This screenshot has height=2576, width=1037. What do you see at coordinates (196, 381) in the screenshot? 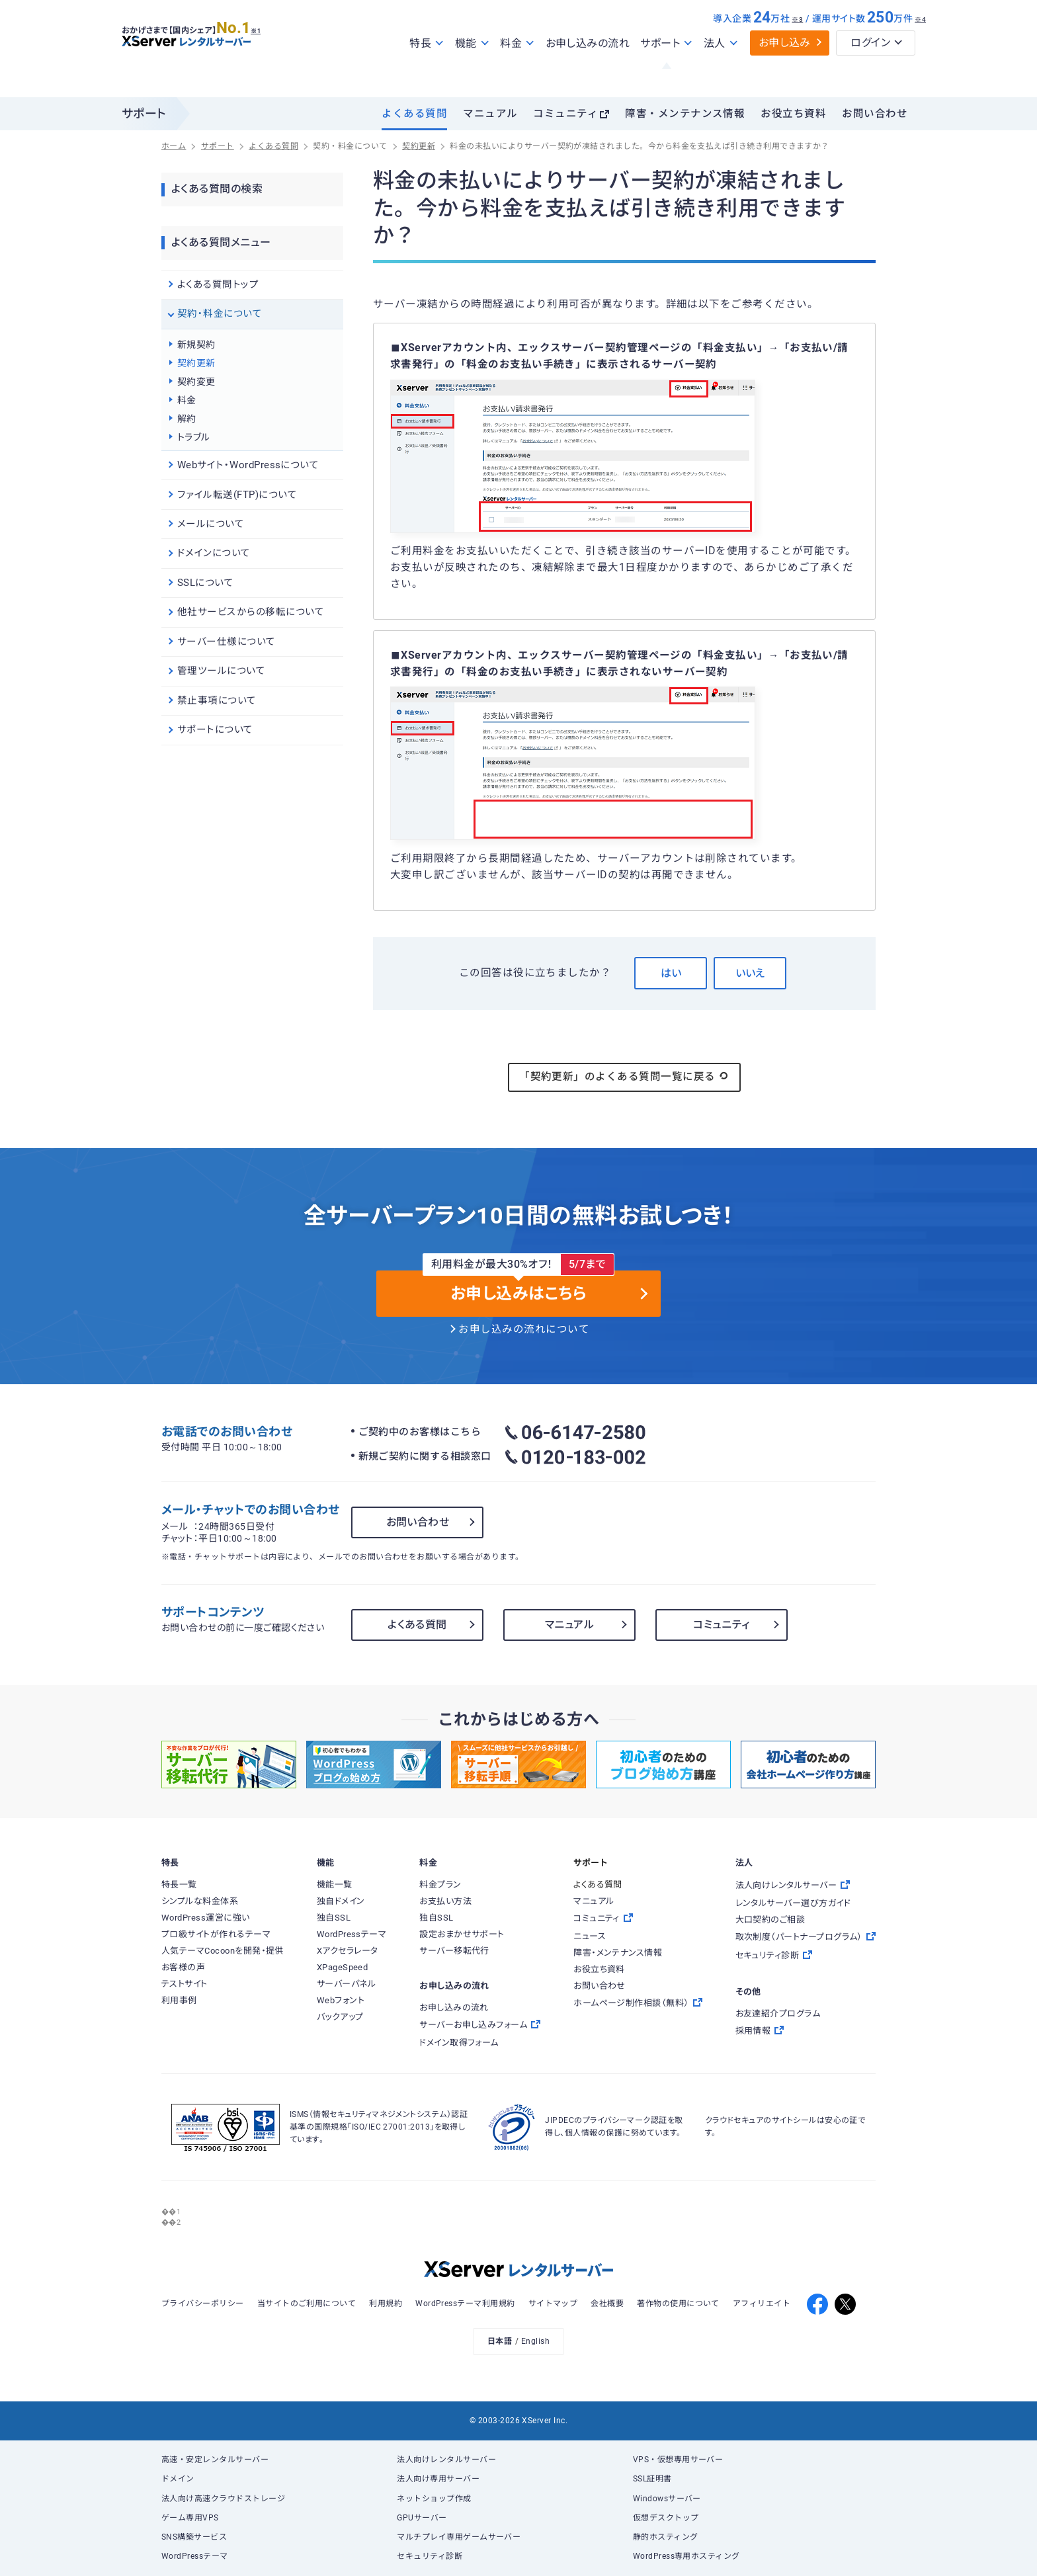
I see `契約変更` at bounding box center [196, 381].